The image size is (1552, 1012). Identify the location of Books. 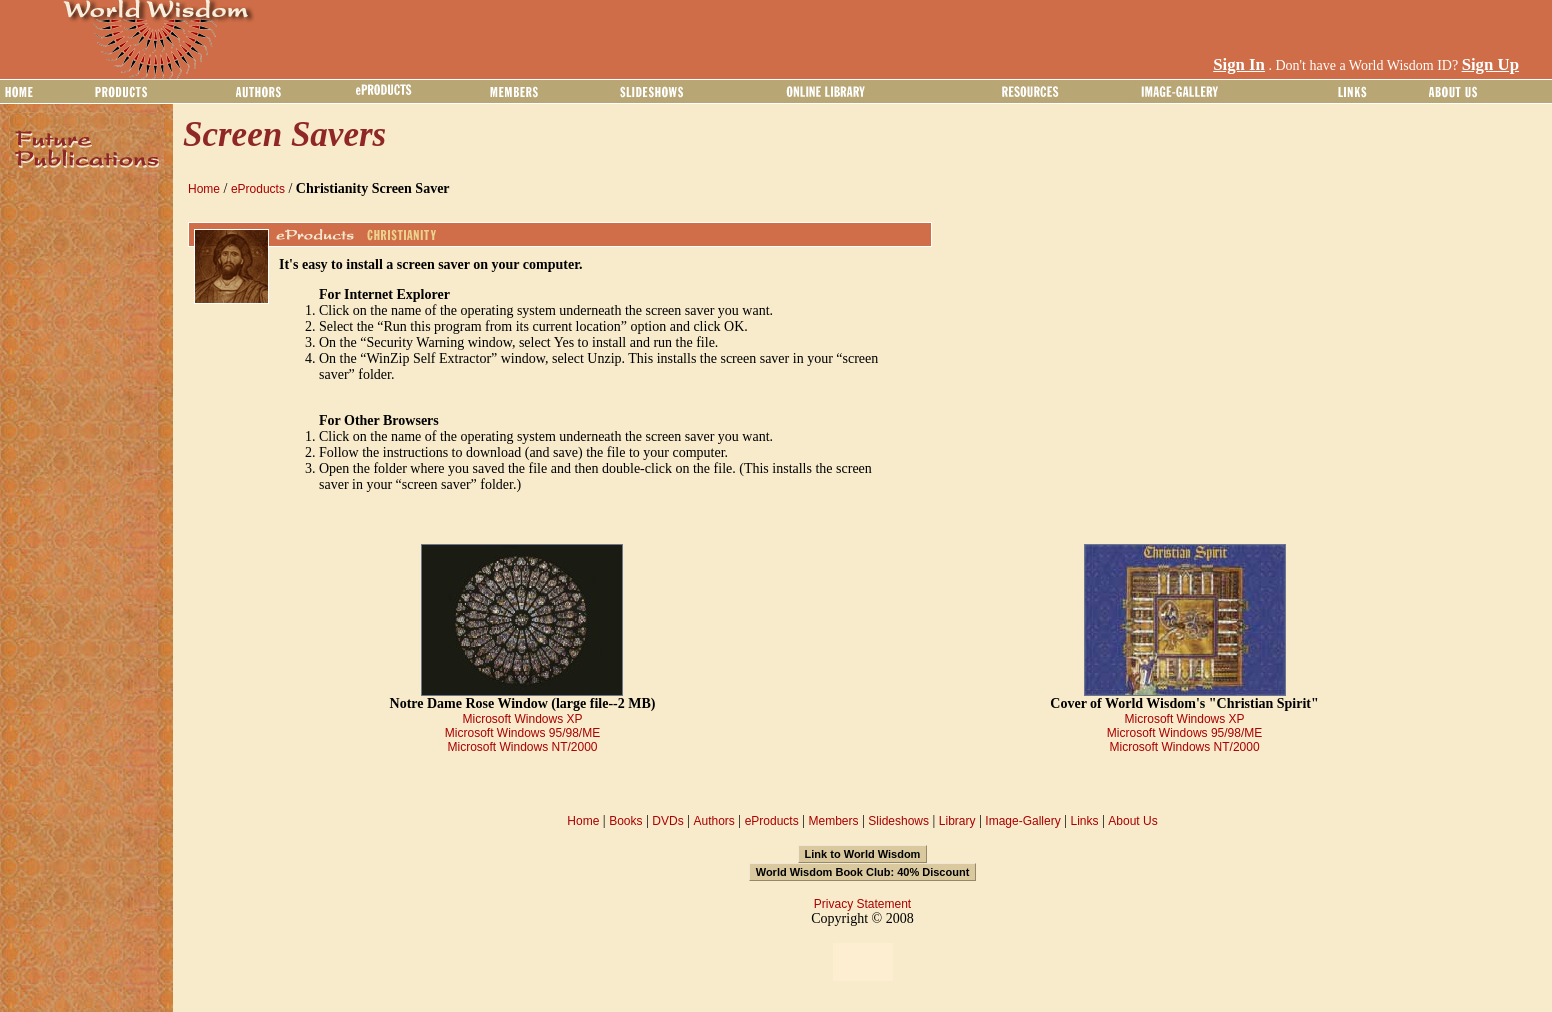
(625, 821).